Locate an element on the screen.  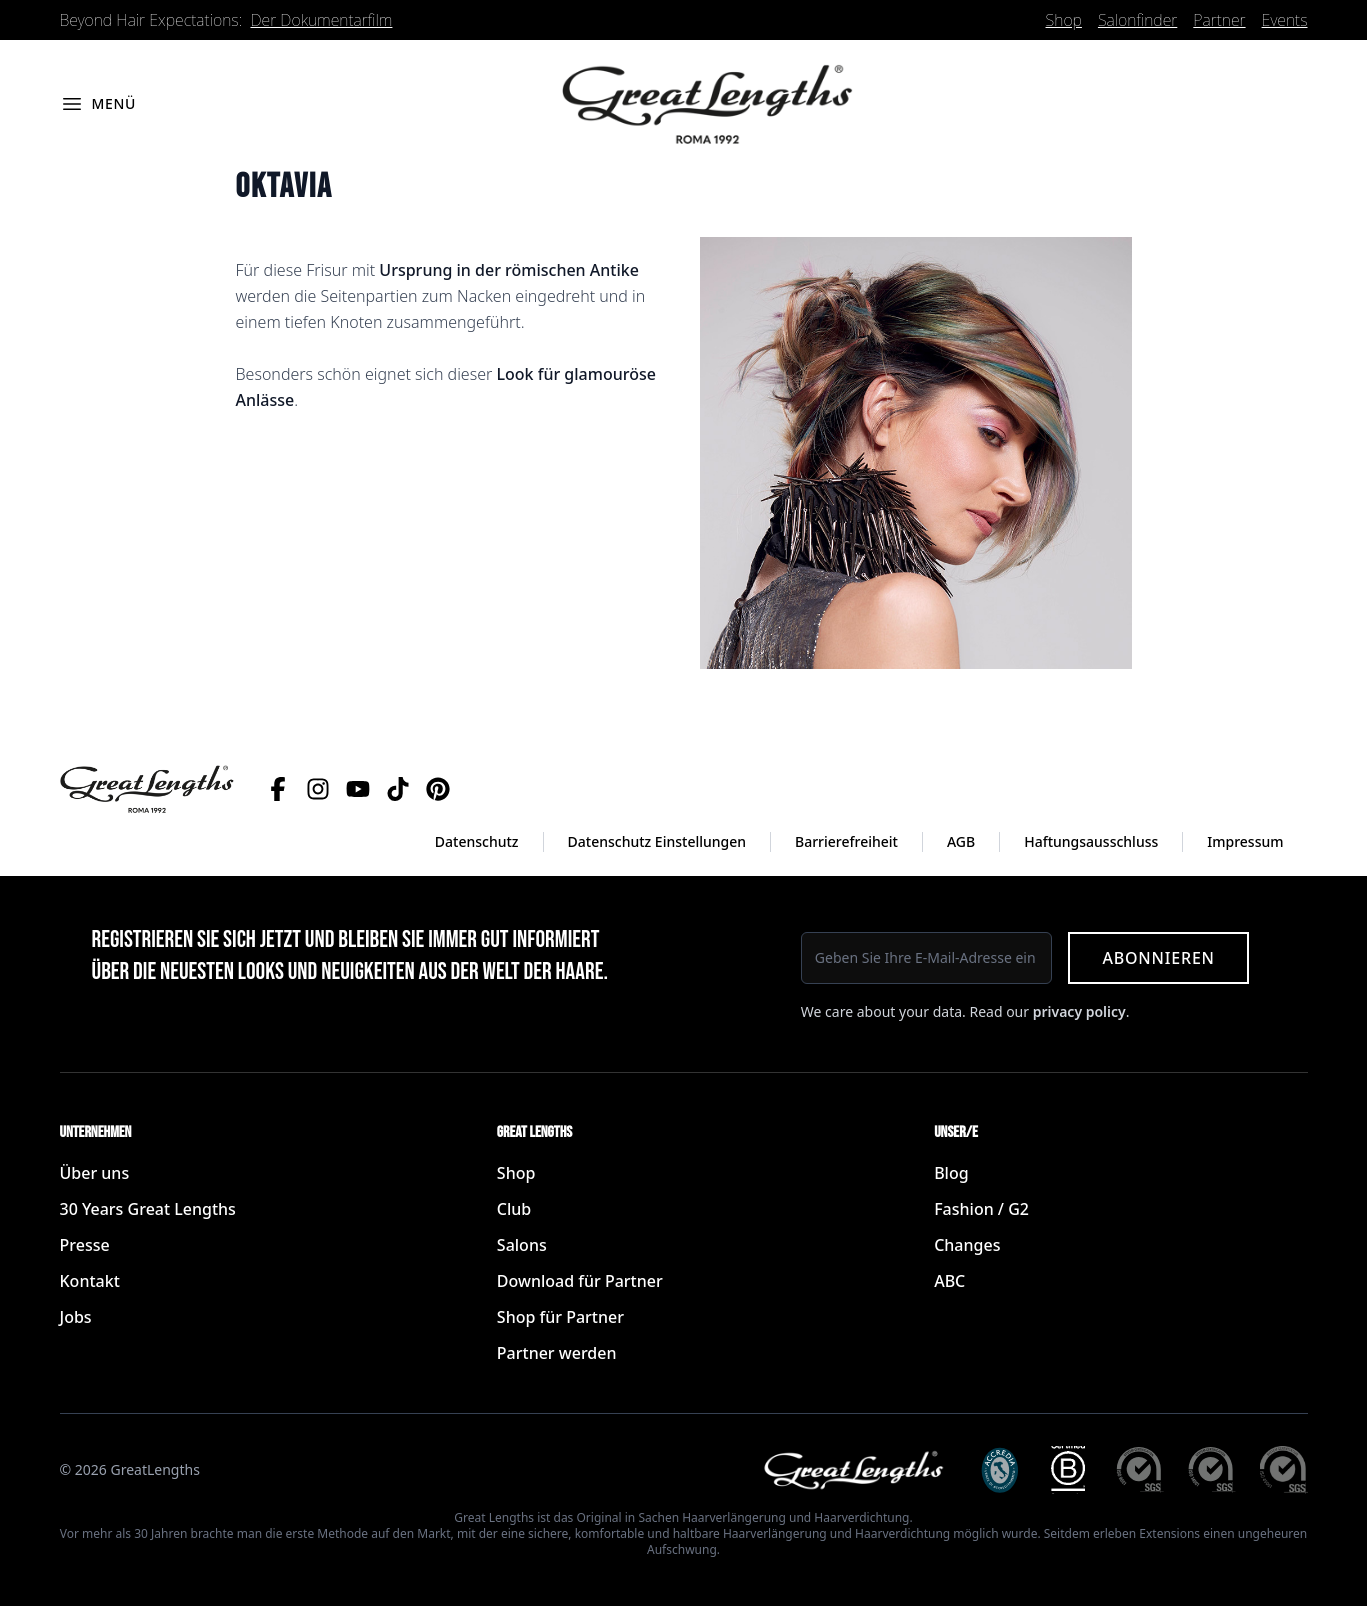
Jobs is located at coordinates (76, 1317).